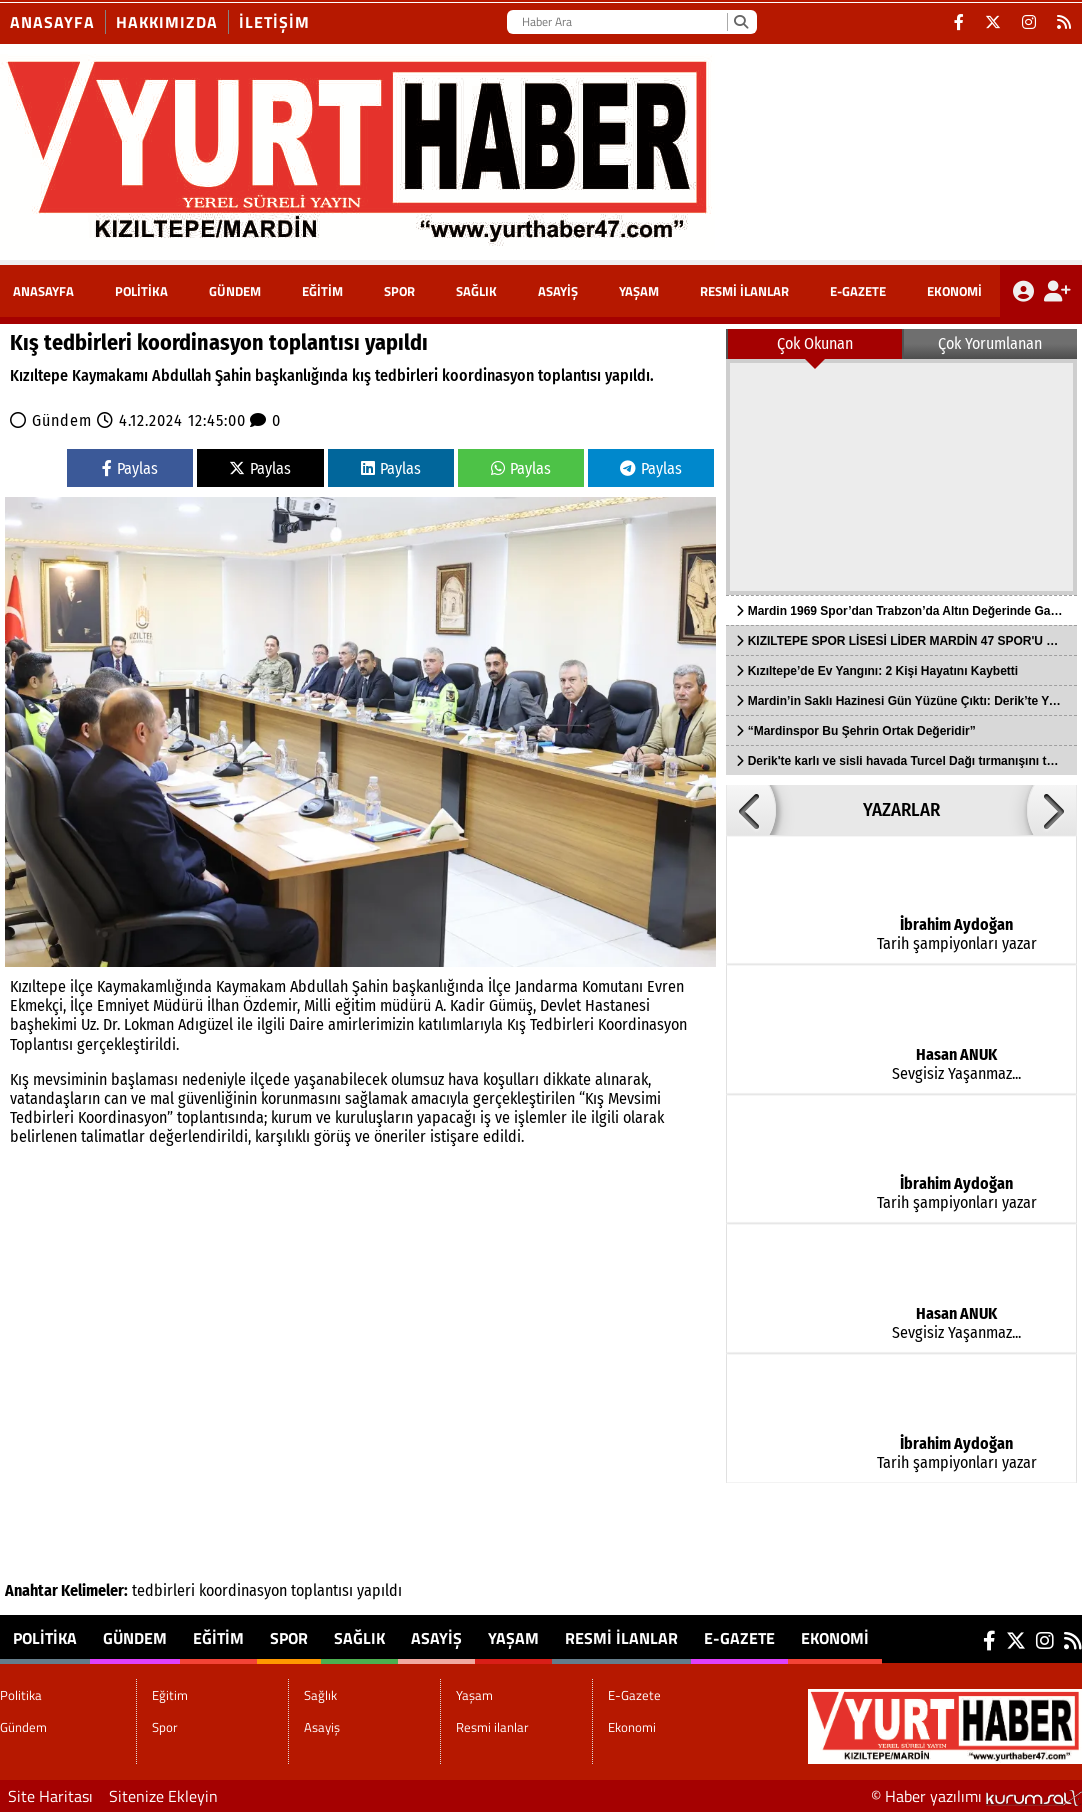 The image size is (1082, 1812). What do you see at coordinates (954, 291) in the screenshot?
I see `Ekonomi` at bounding box center [954, 291].